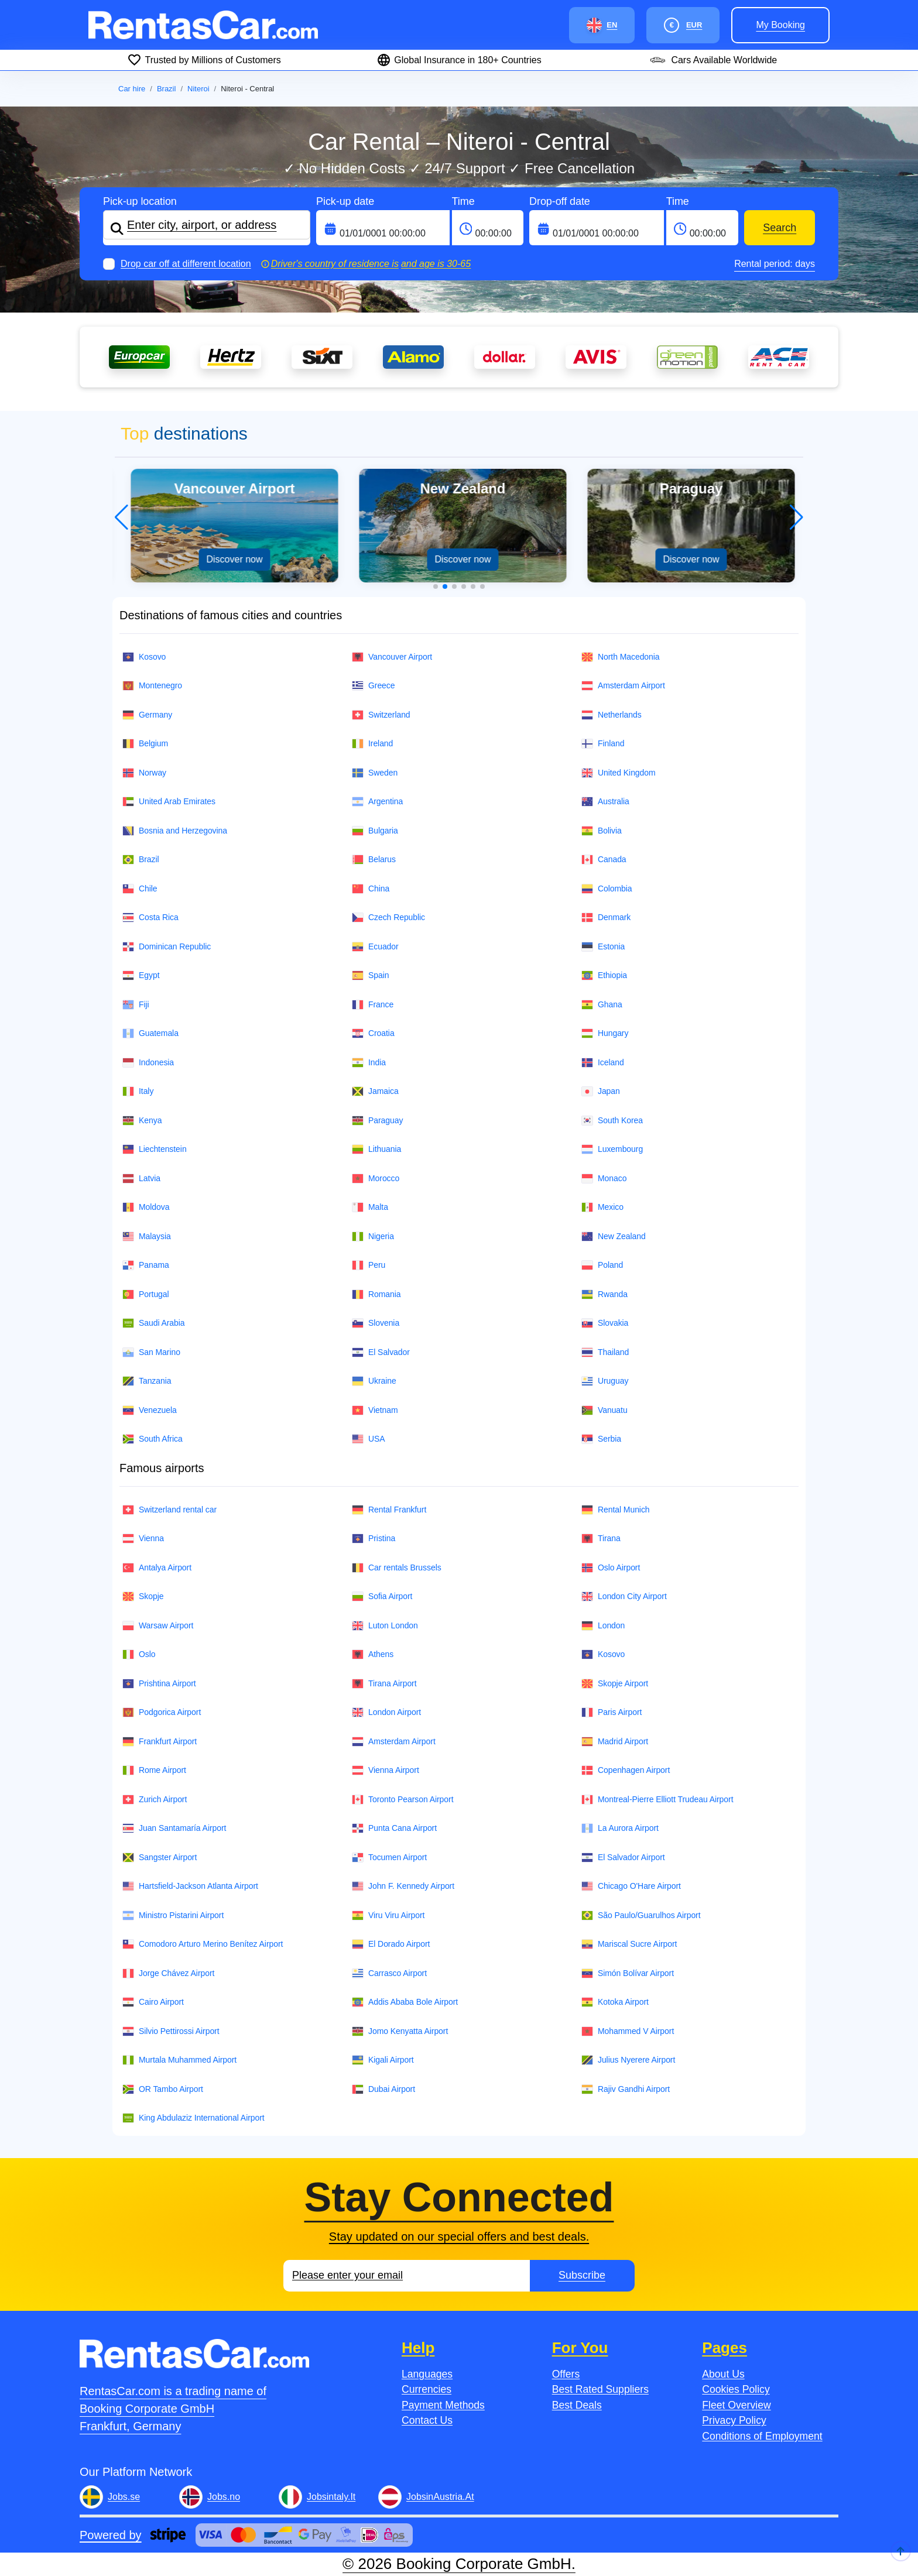  What do you see at coordinates (736, 2405) in the screenshot?
I see `Fleet Overview` at bounding box center [736, 2405].